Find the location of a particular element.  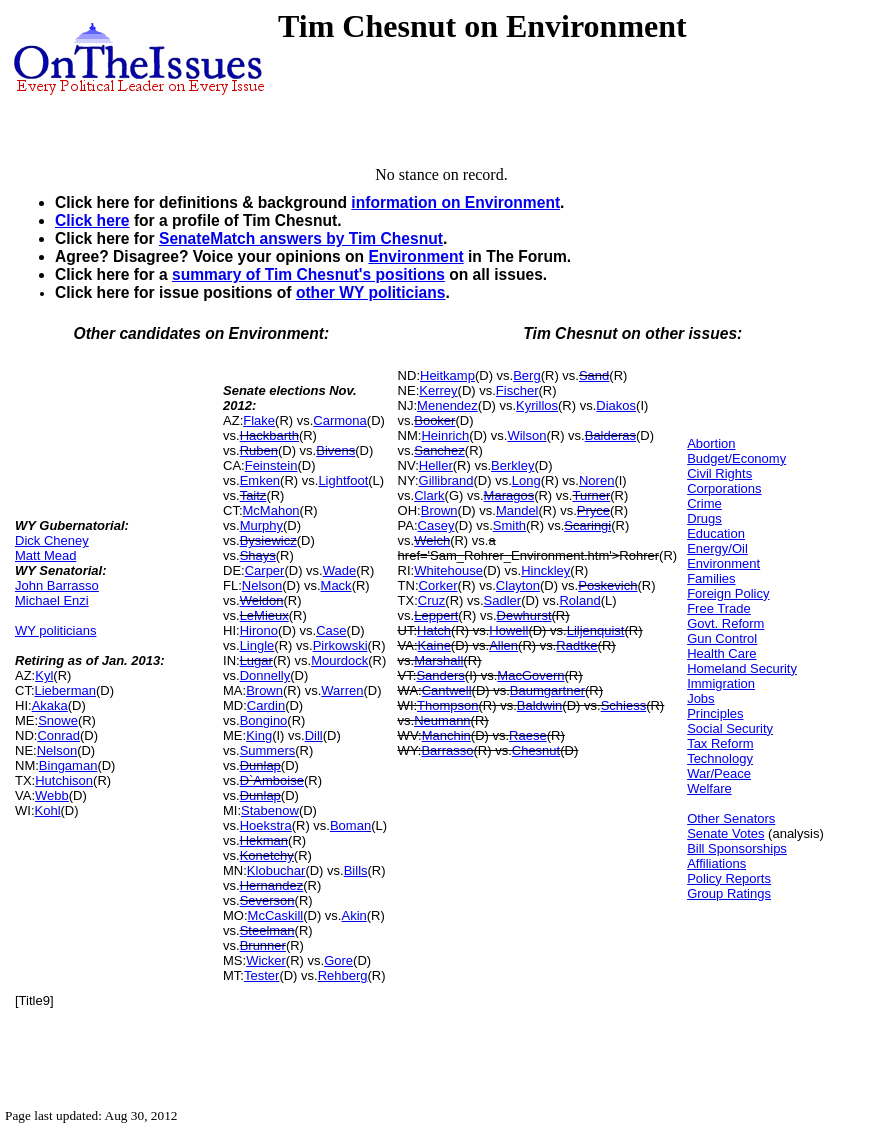

Brown is located at coordinates (264, 690).